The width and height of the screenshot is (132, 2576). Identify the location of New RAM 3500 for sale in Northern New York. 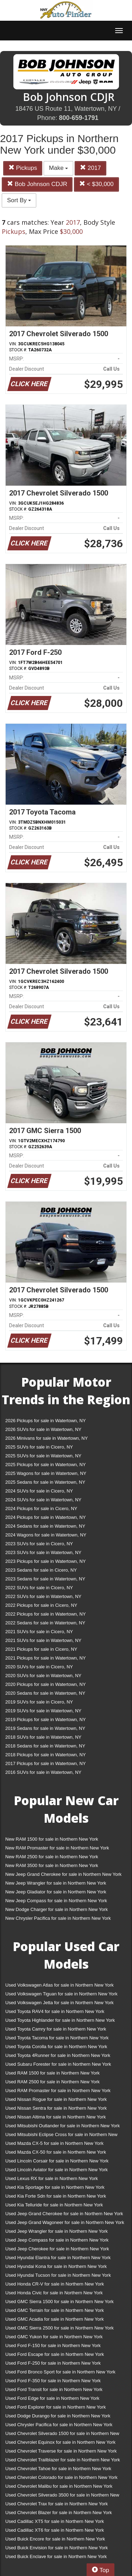
(51, 1865).